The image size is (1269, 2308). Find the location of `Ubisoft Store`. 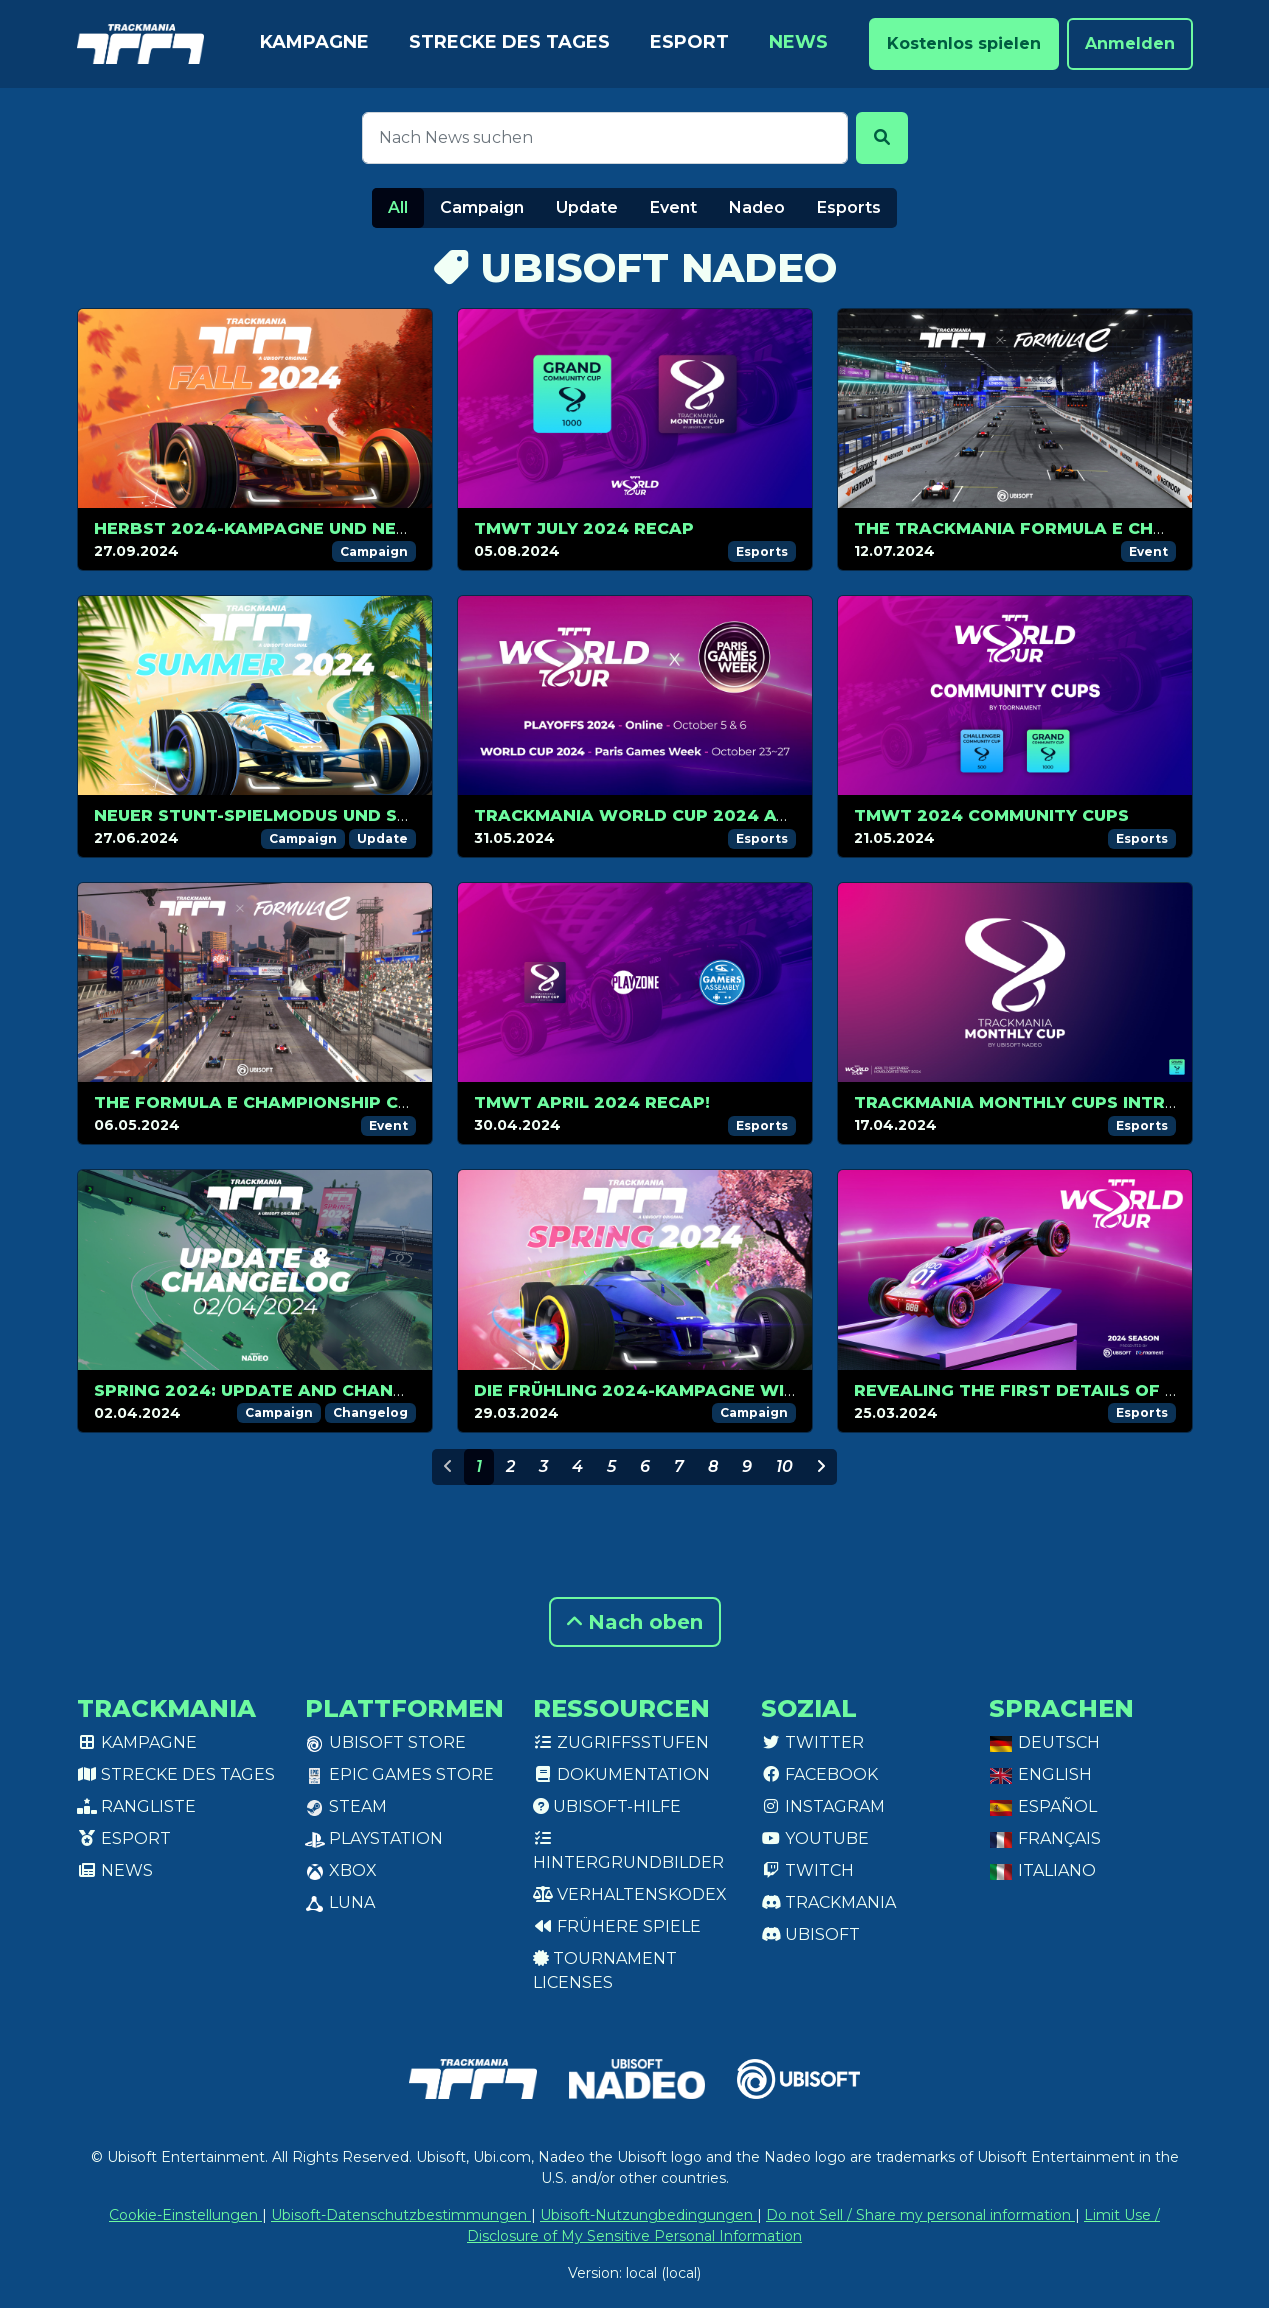

Ubisoft Store is located at coordinates (385, 1742).